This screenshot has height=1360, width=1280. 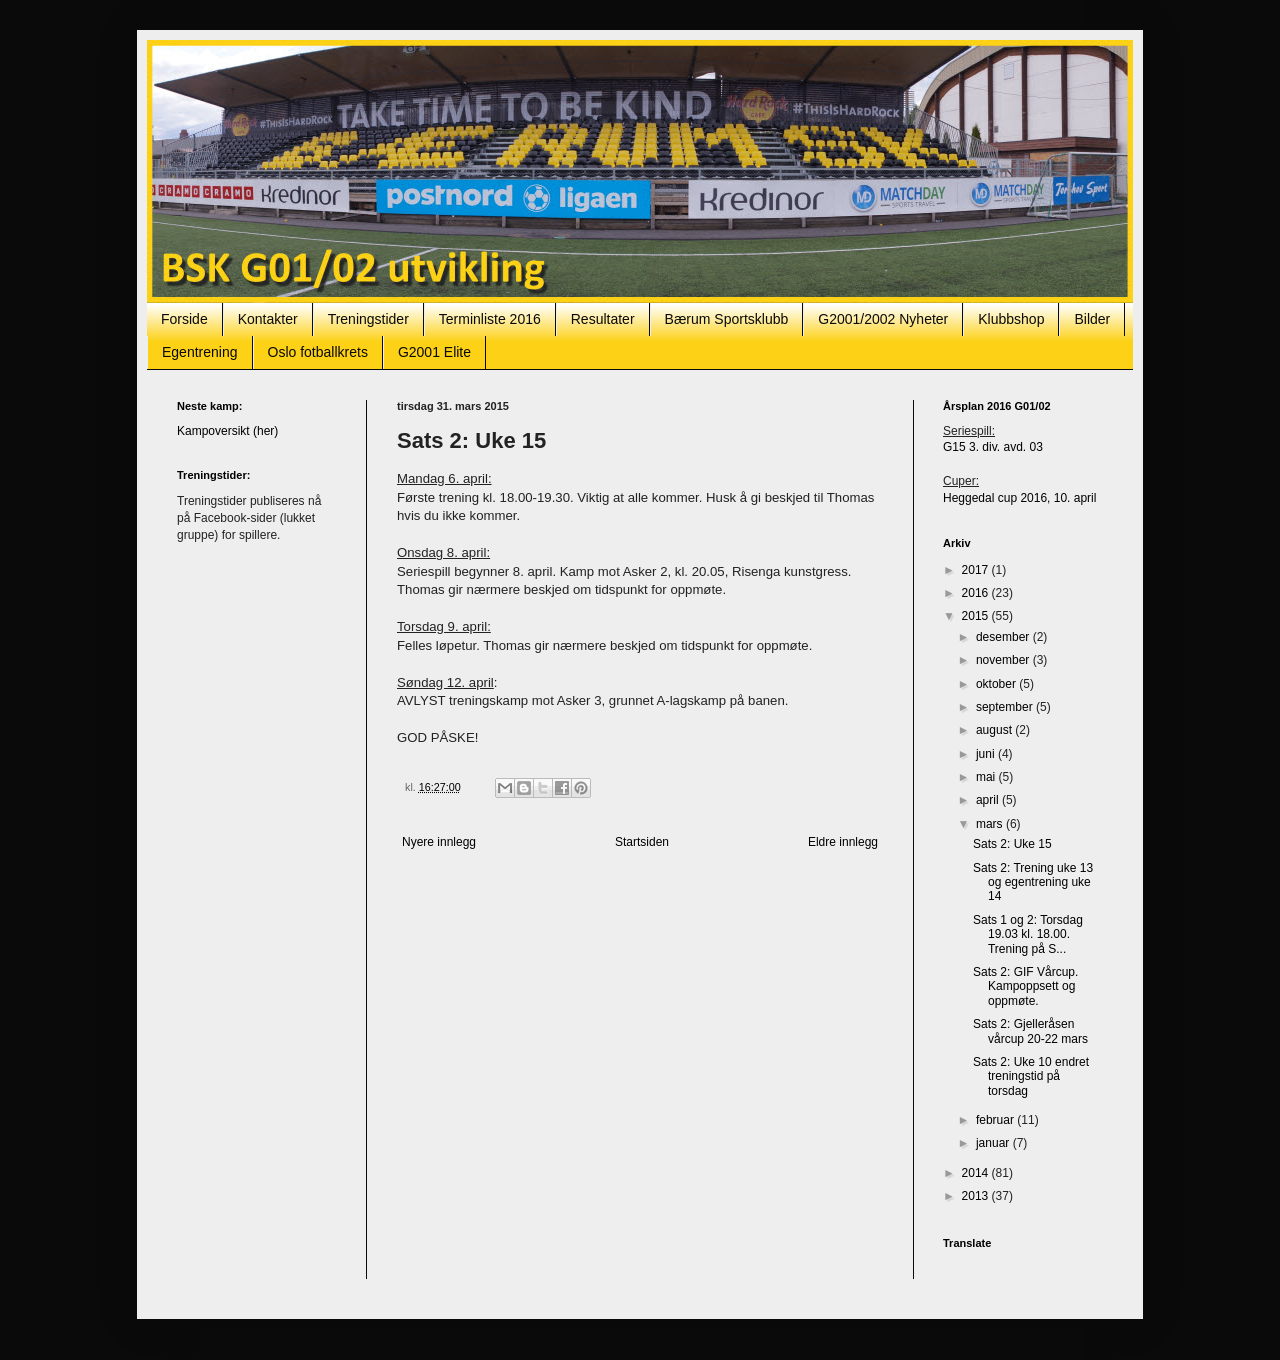 I want to click on Treningstider, so click(x=368, y=319).